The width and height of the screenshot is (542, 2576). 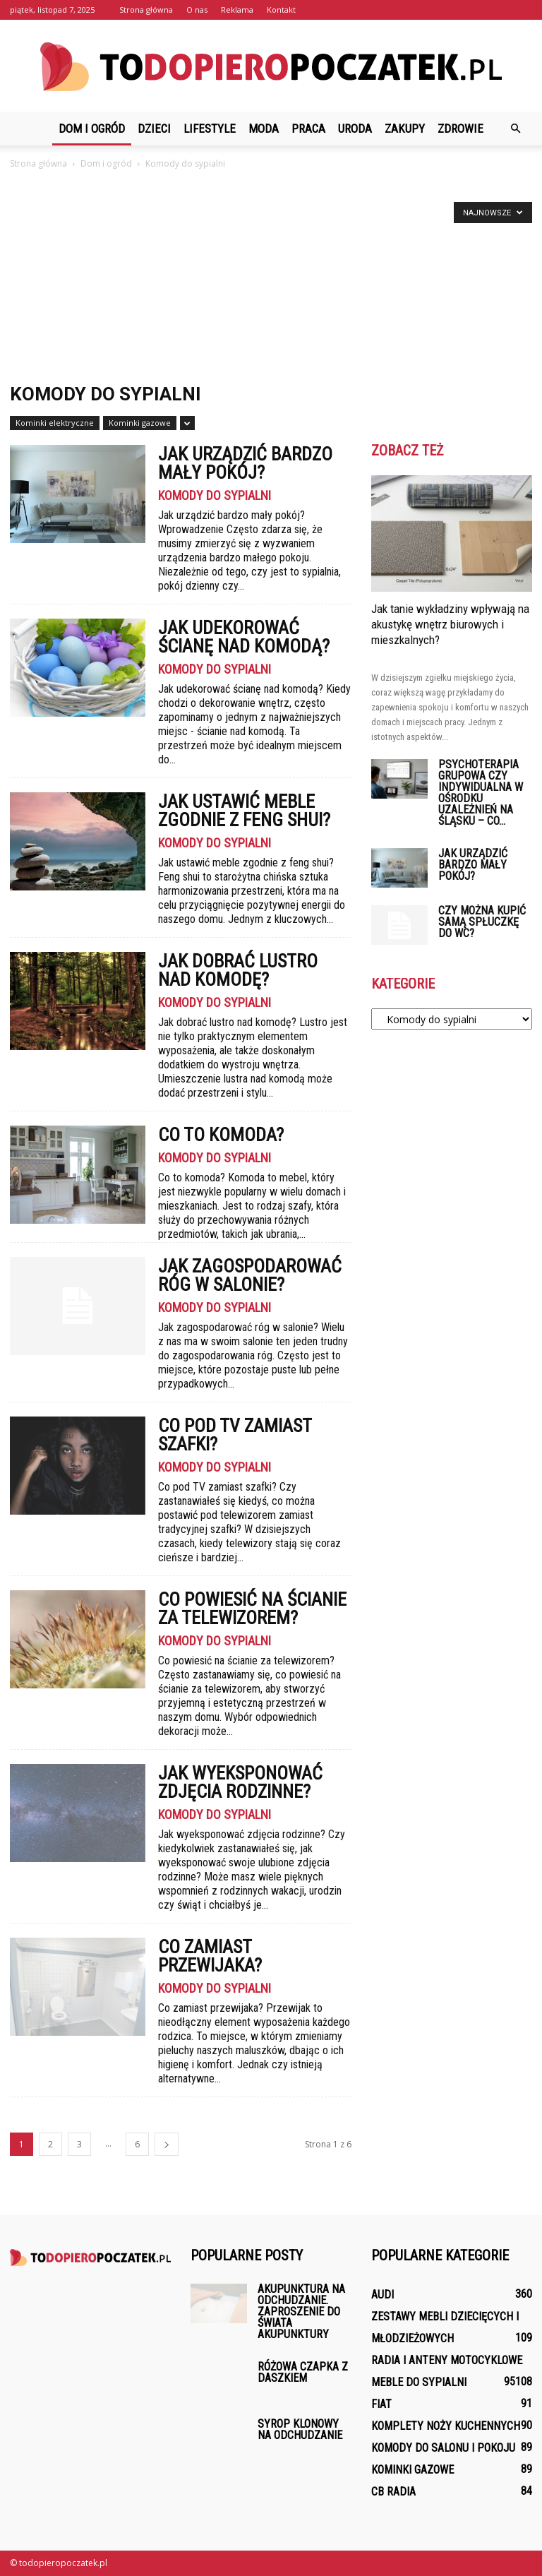 What do you see at coordinates (303, 2372) in the screenshot?
I see `Różowa czapka z daszkiem` at bounding box center [303, 2372].